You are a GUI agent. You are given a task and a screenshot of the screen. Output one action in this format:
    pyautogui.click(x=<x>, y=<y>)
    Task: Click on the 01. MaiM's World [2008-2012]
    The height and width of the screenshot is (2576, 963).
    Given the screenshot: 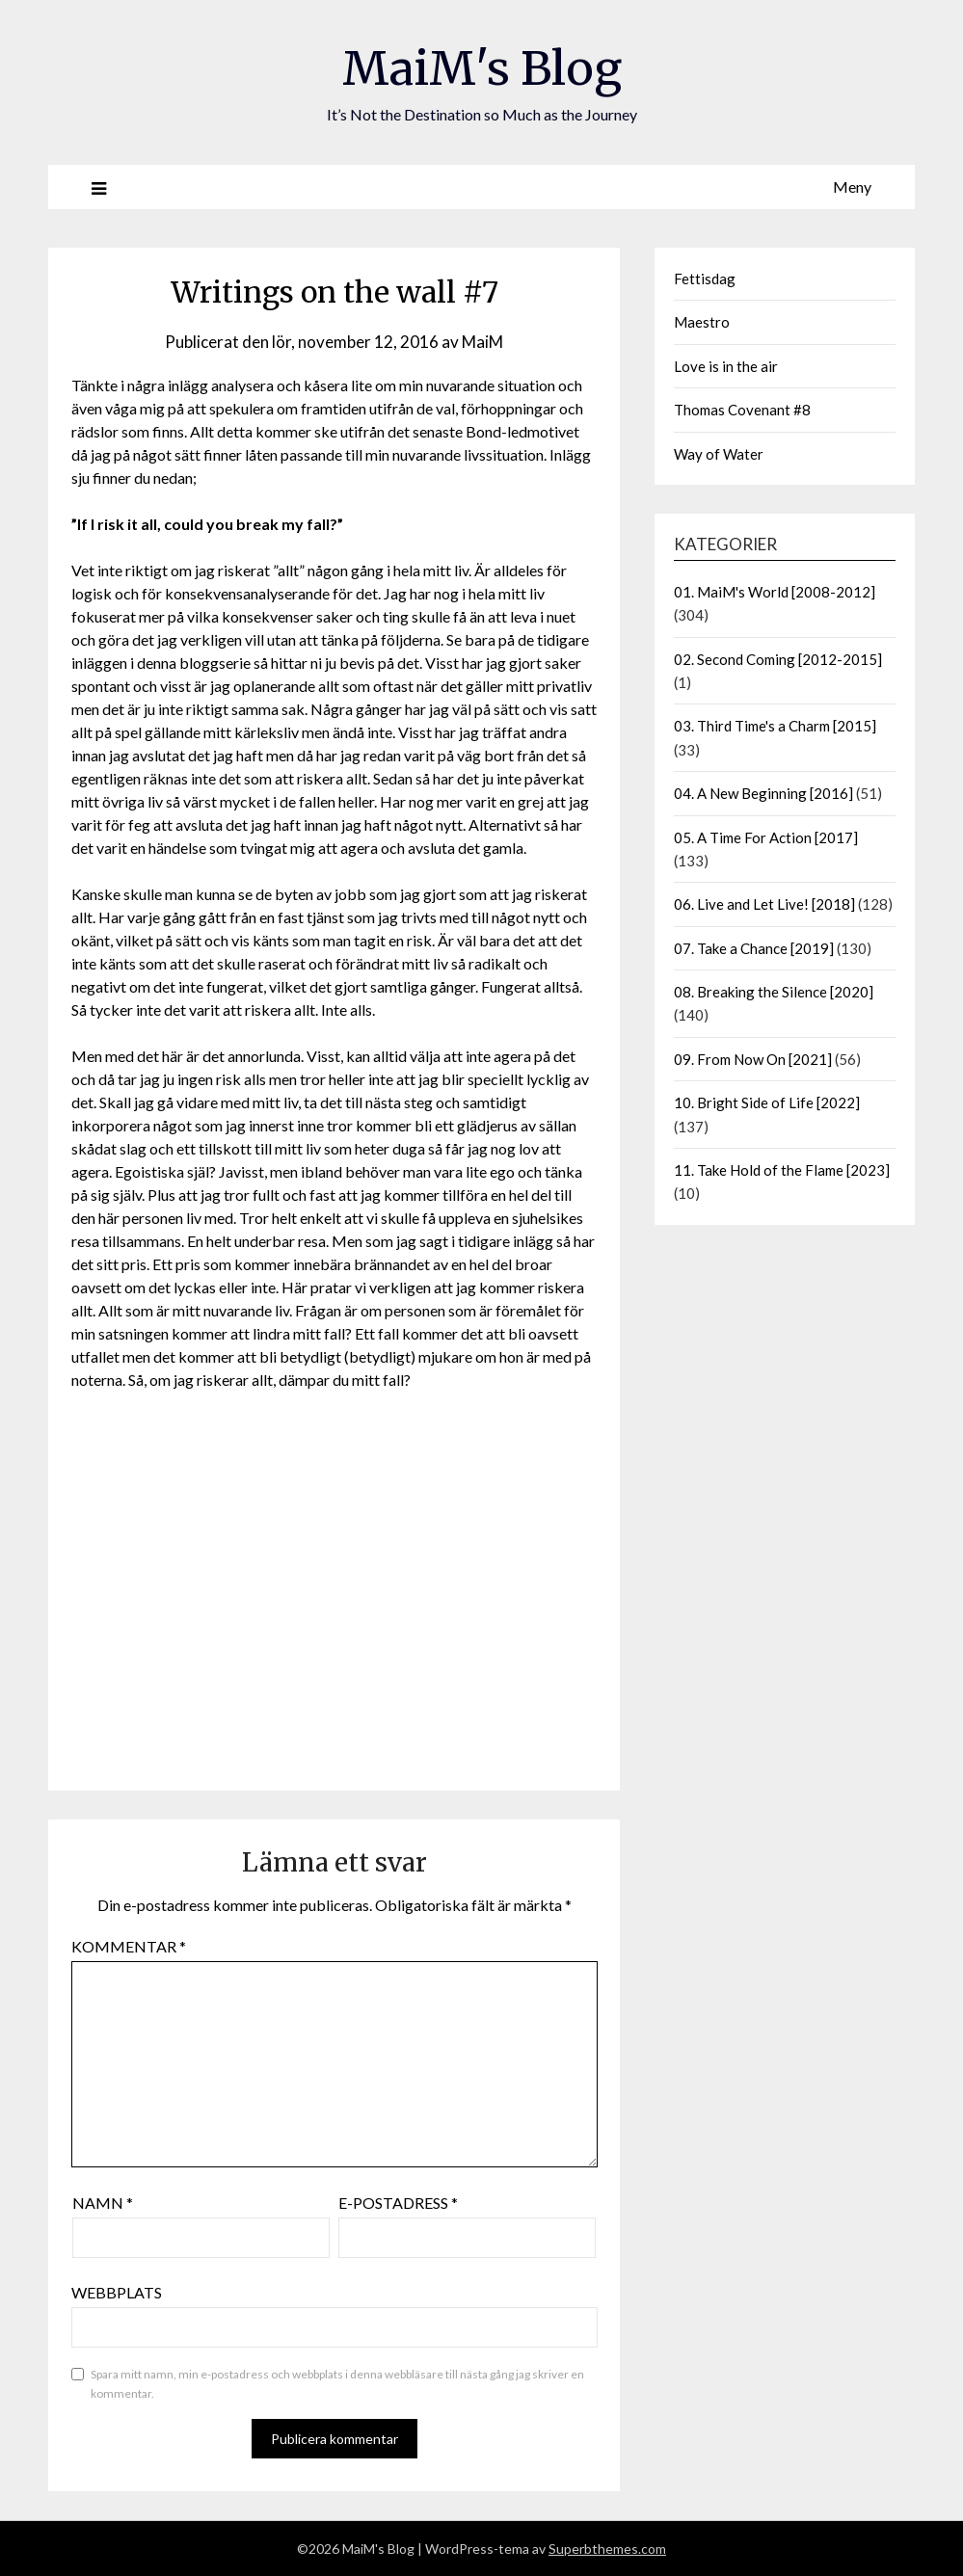 What is the action you would take?
    pyautogui.click(x=774, y=591)
    